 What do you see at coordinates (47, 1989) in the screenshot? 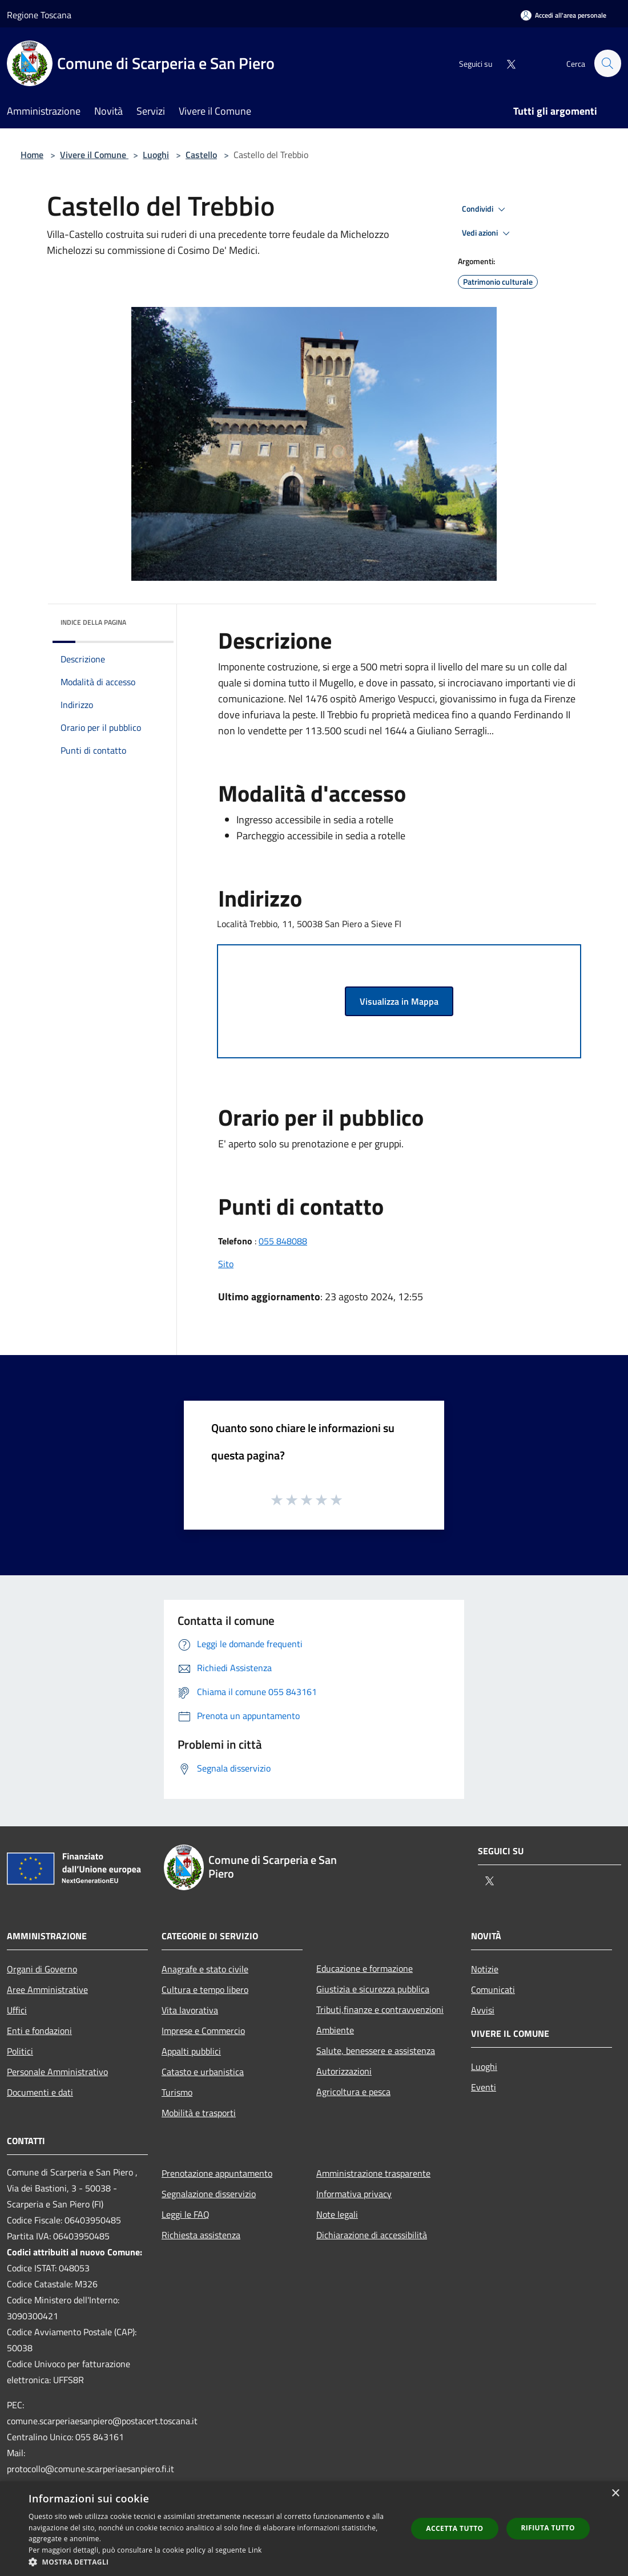
I see `Aree Amministrative` at bounding box center [47, 1989].